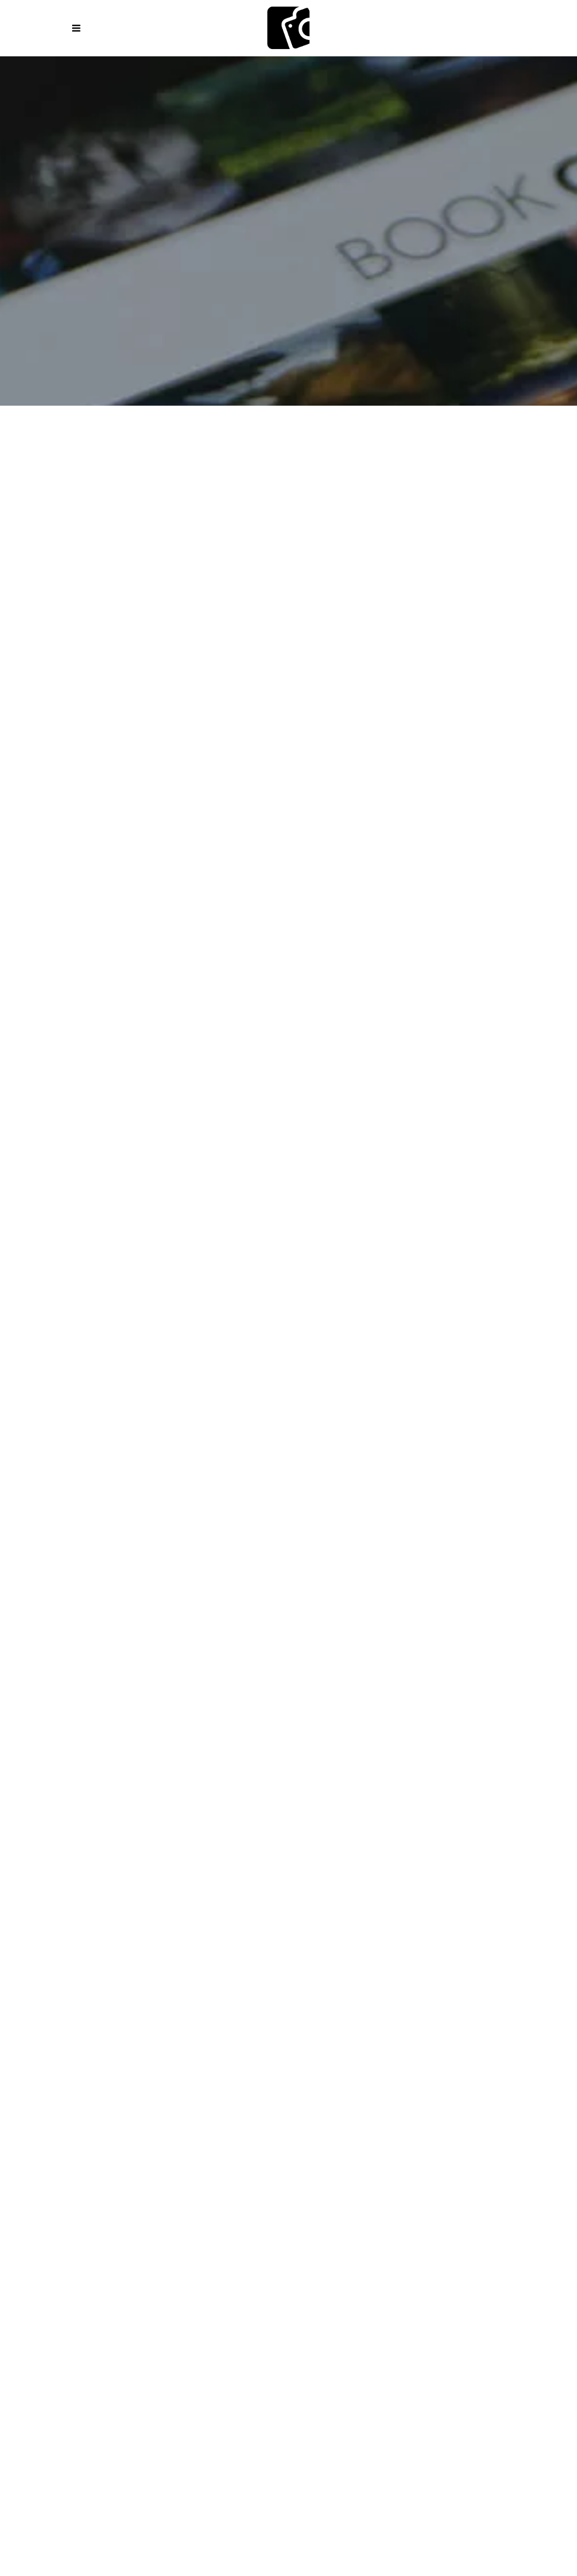  I want to click on Online Store, so click(149, 2291).